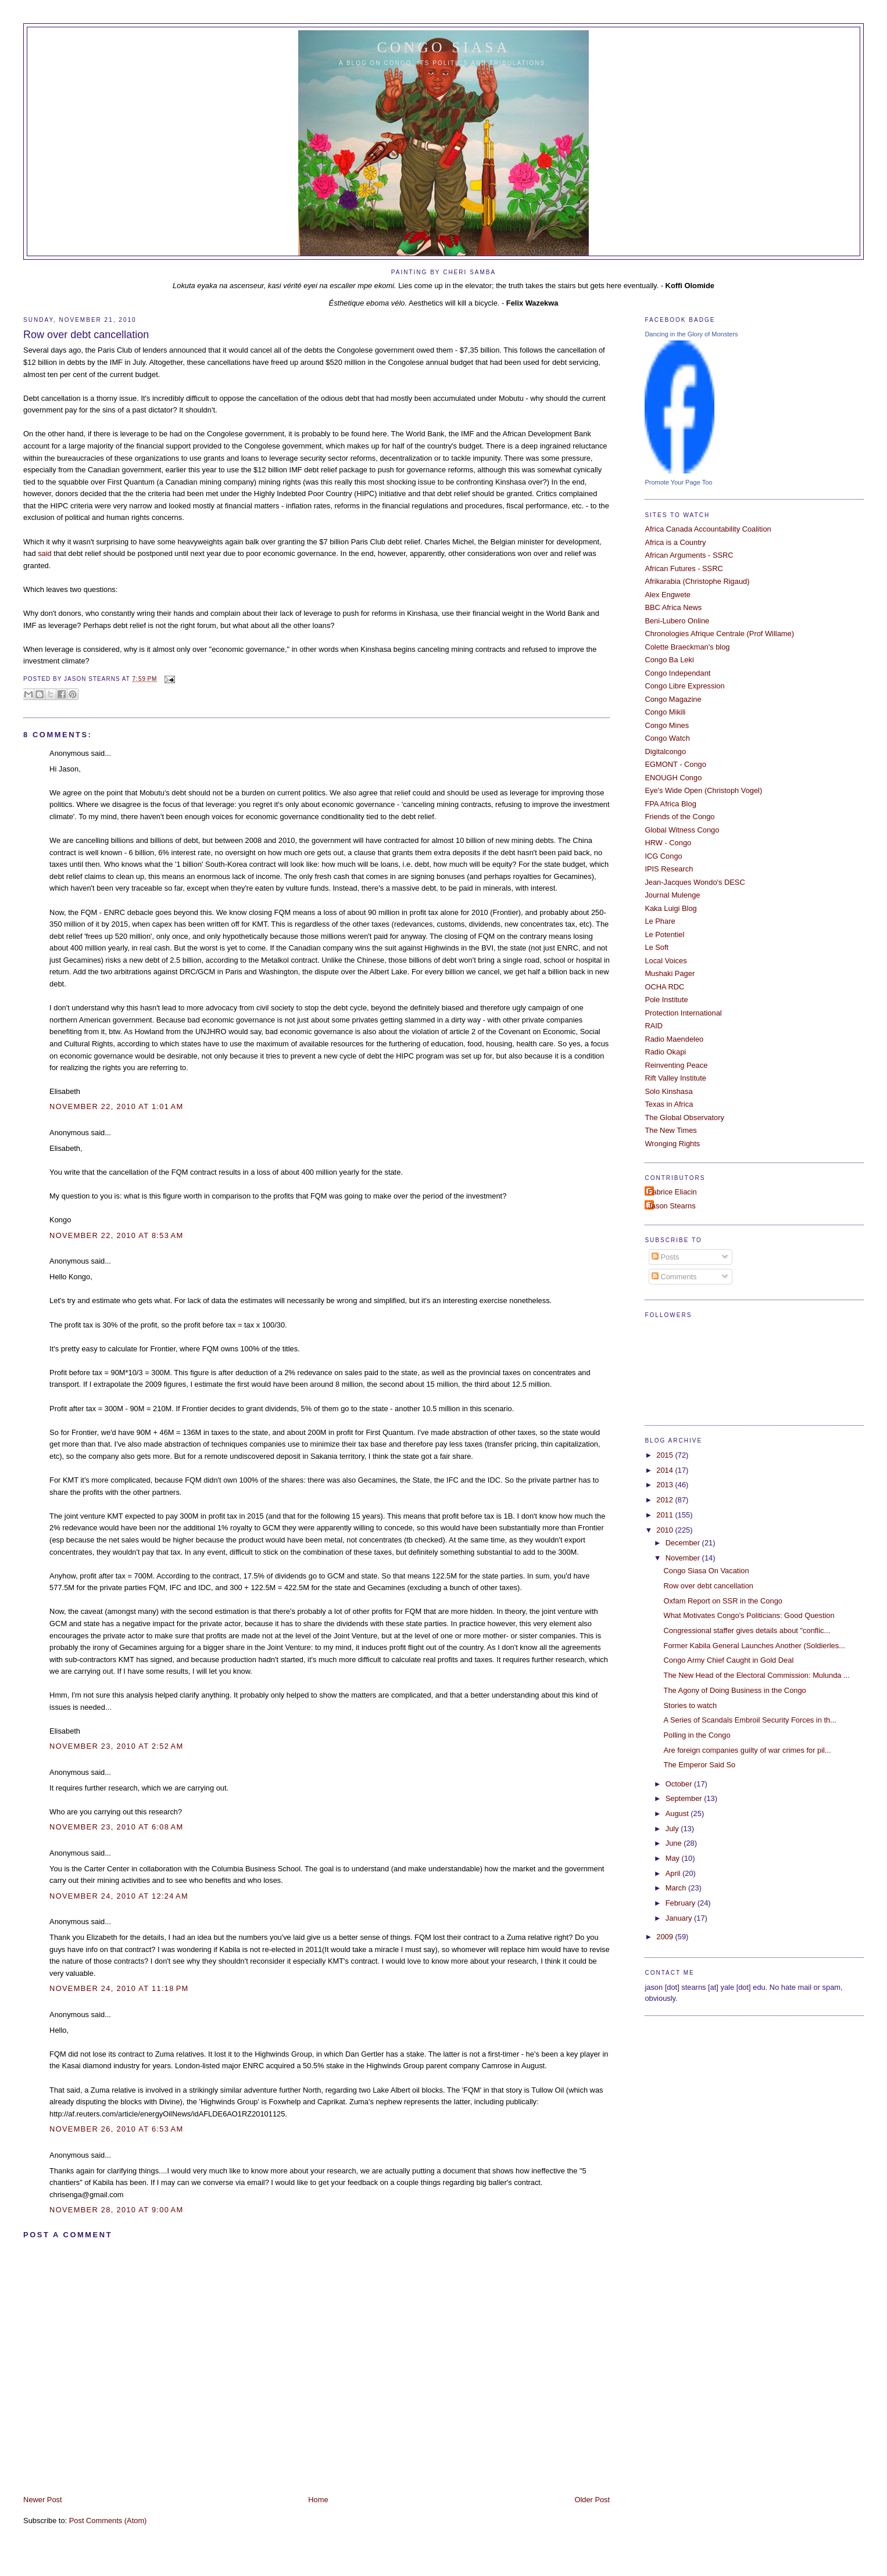  What do you see at coordinates (719, 633) in the screenshot?
I see `Chronologies Afrique Centrale (Prof Willame)` at bounding box center [719, 633].